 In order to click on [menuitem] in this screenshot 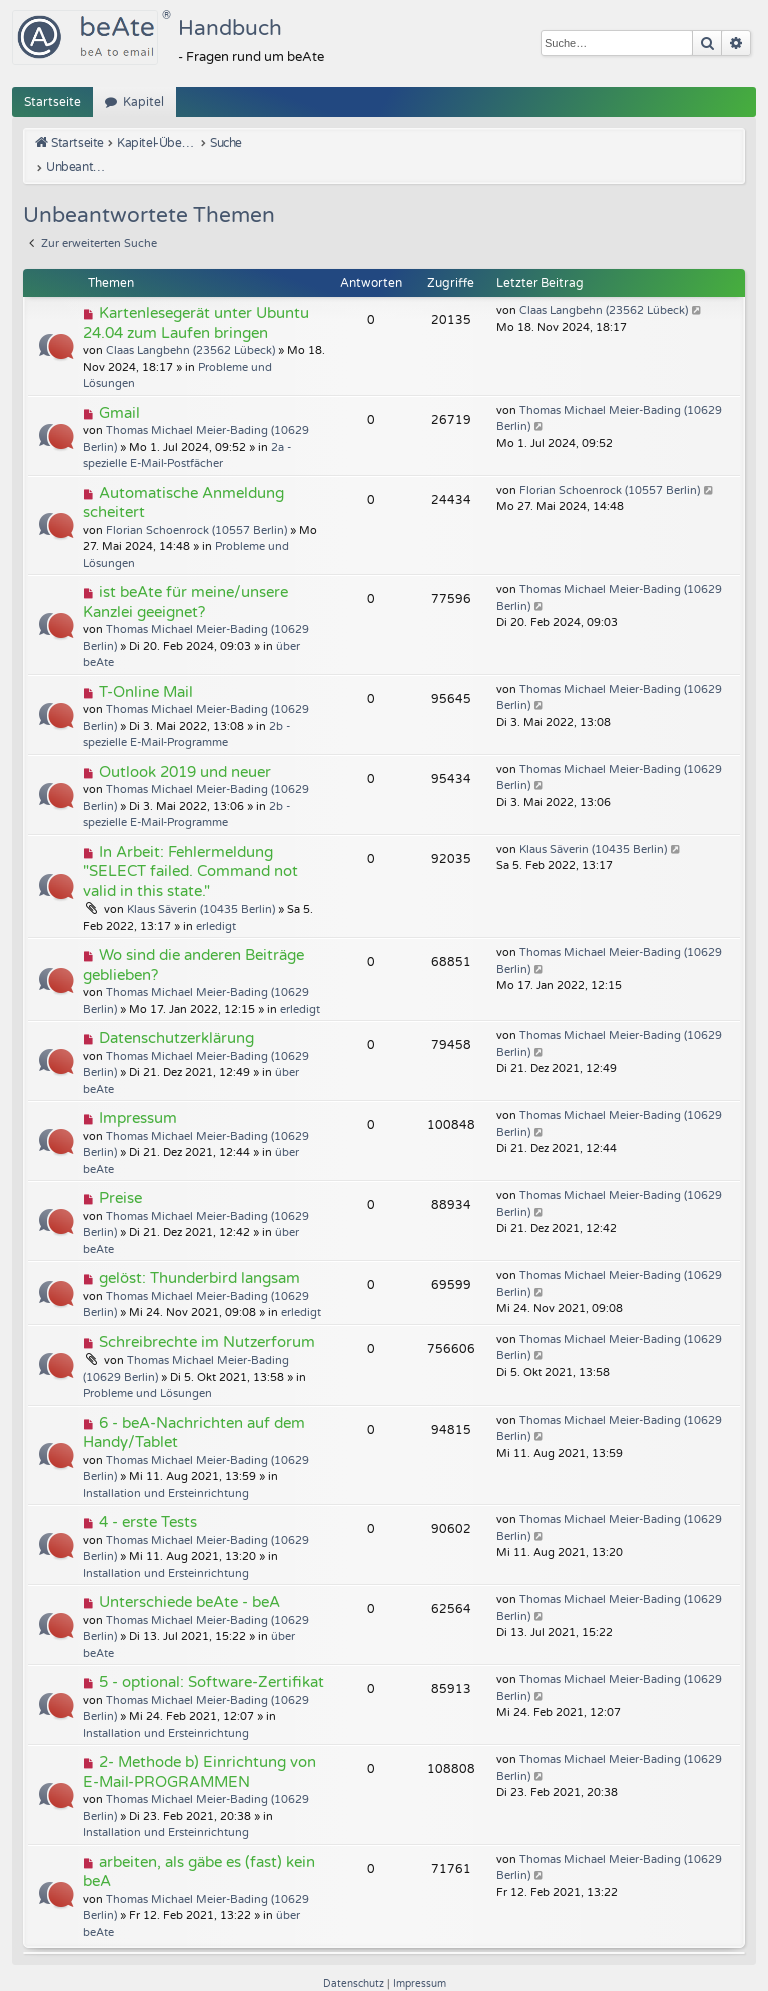, I will do `click(355, 1960)`.